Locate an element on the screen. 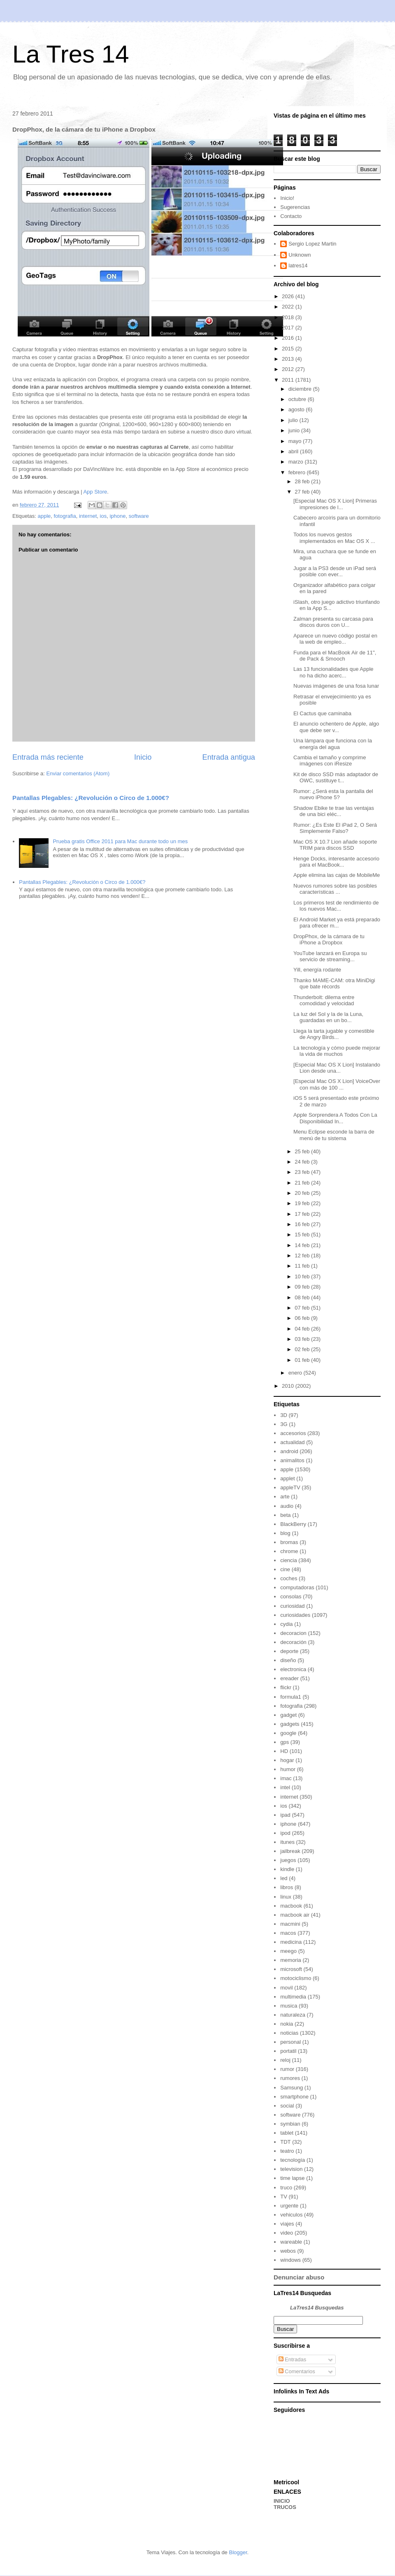 The width and height of the screenshot is (395, 2576). curiosidad is located at coordinates (292, 1606).